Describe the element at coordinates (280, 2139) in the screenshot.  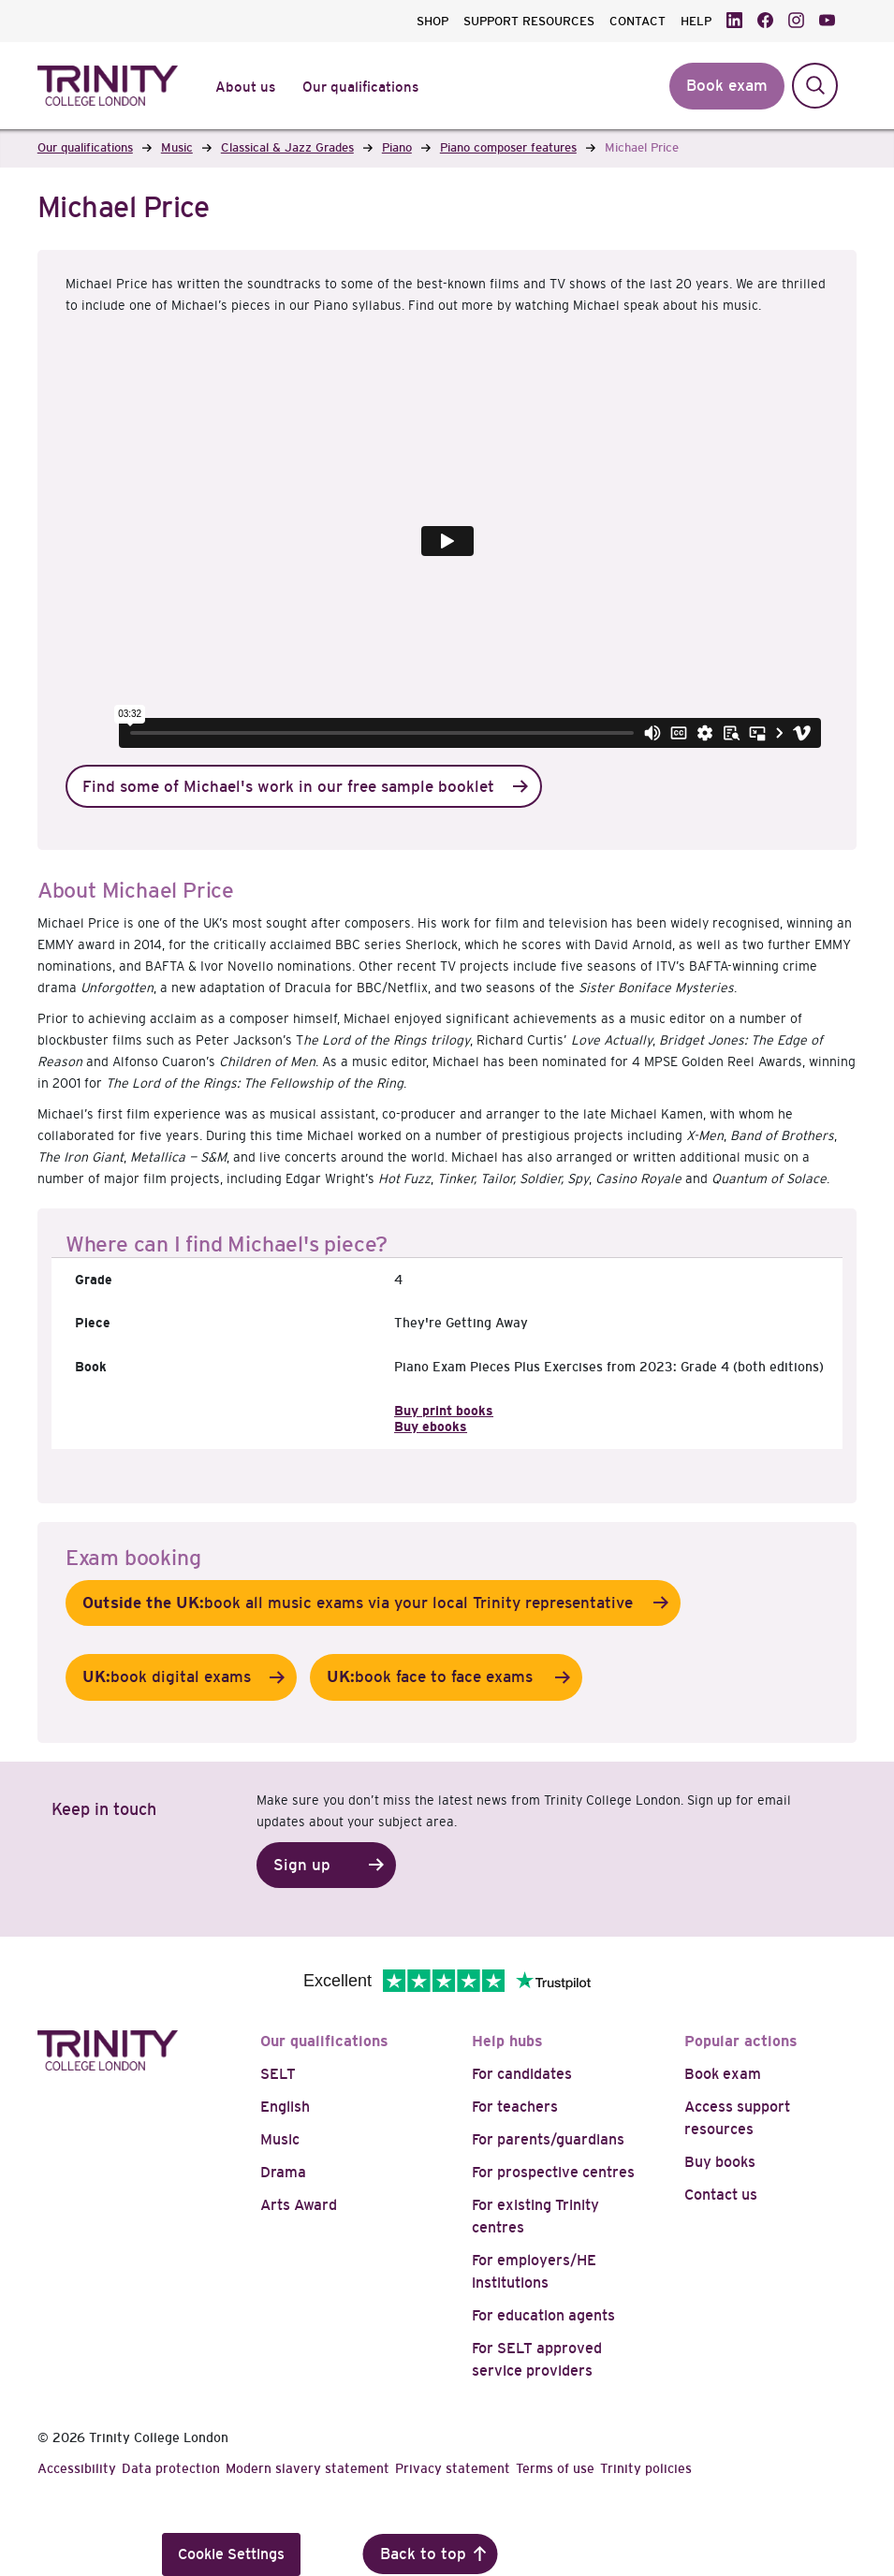
I see `Music` at that location.